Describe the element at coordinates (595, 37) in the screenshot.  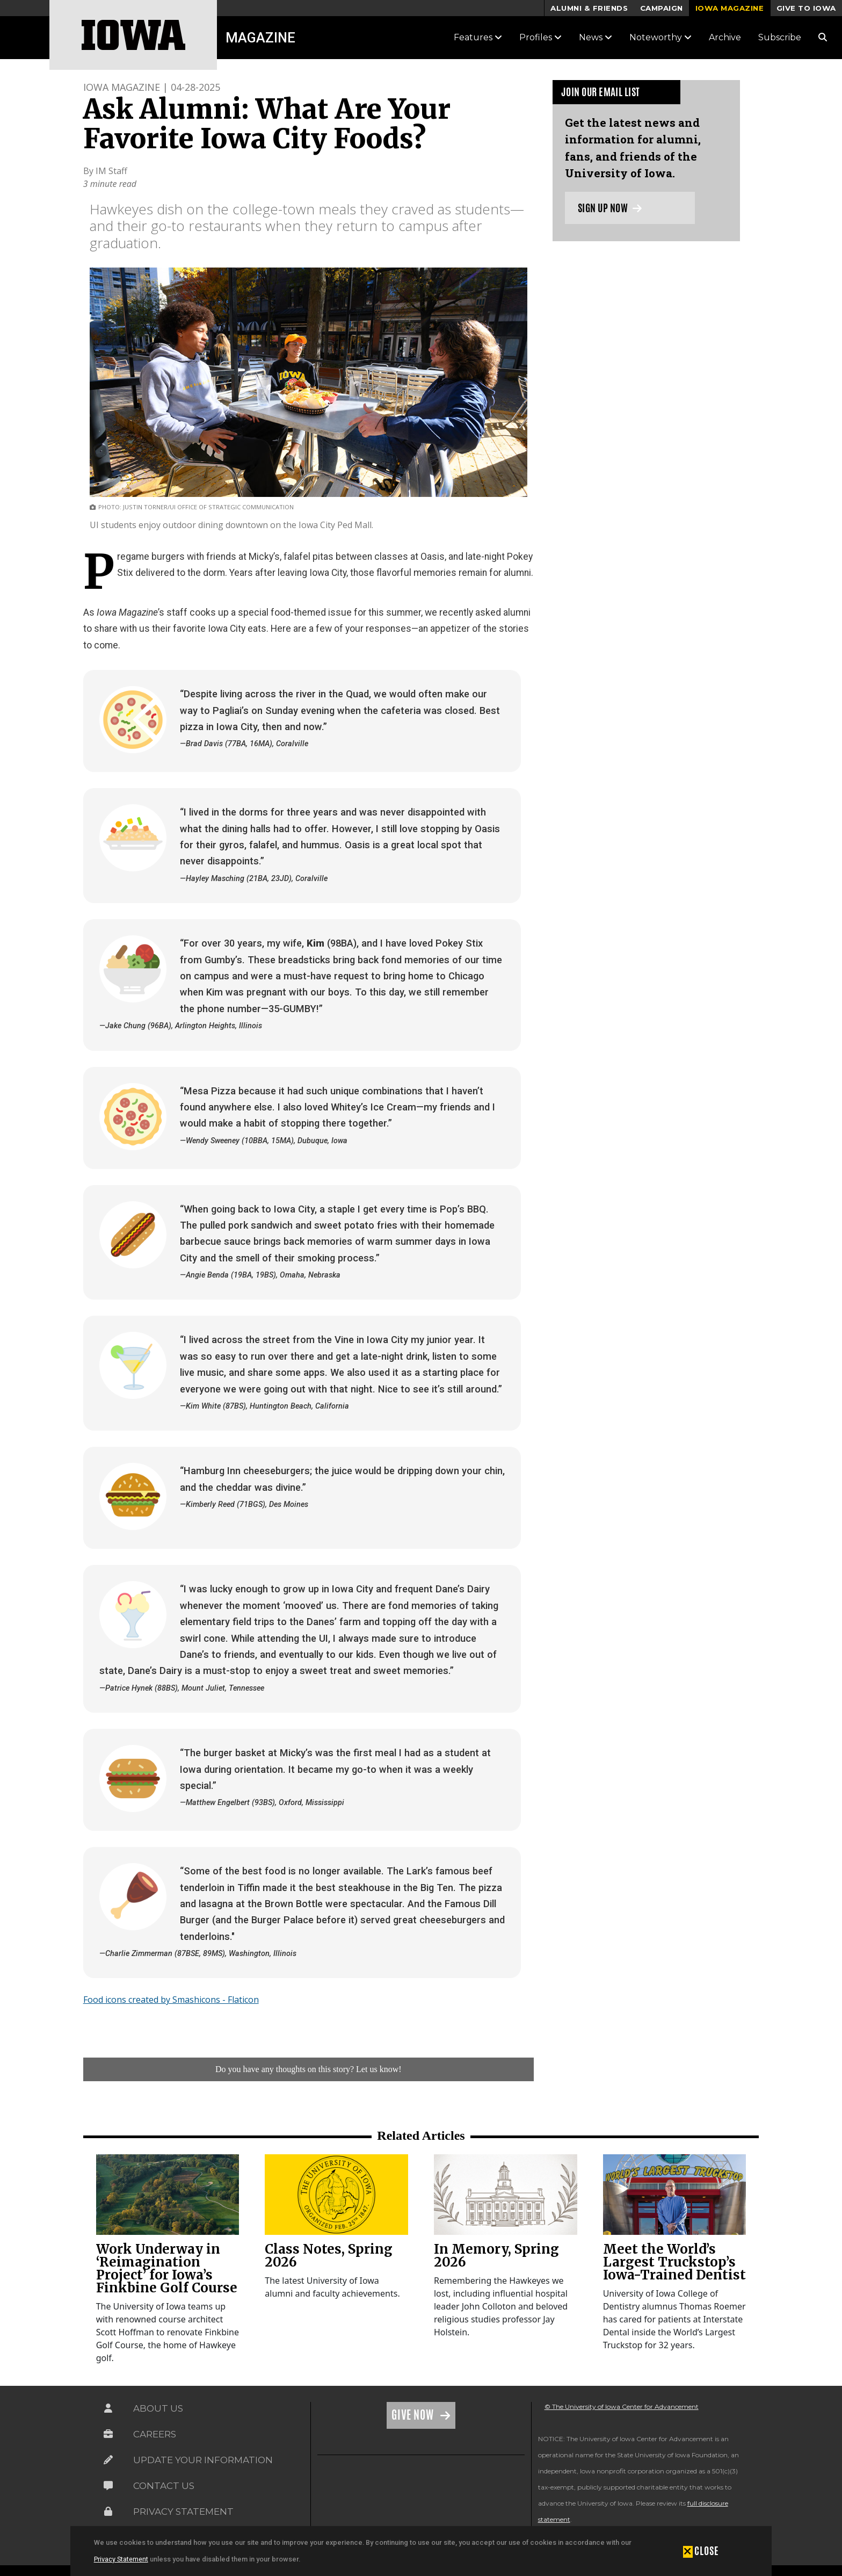
I see `News [button]` at that location.